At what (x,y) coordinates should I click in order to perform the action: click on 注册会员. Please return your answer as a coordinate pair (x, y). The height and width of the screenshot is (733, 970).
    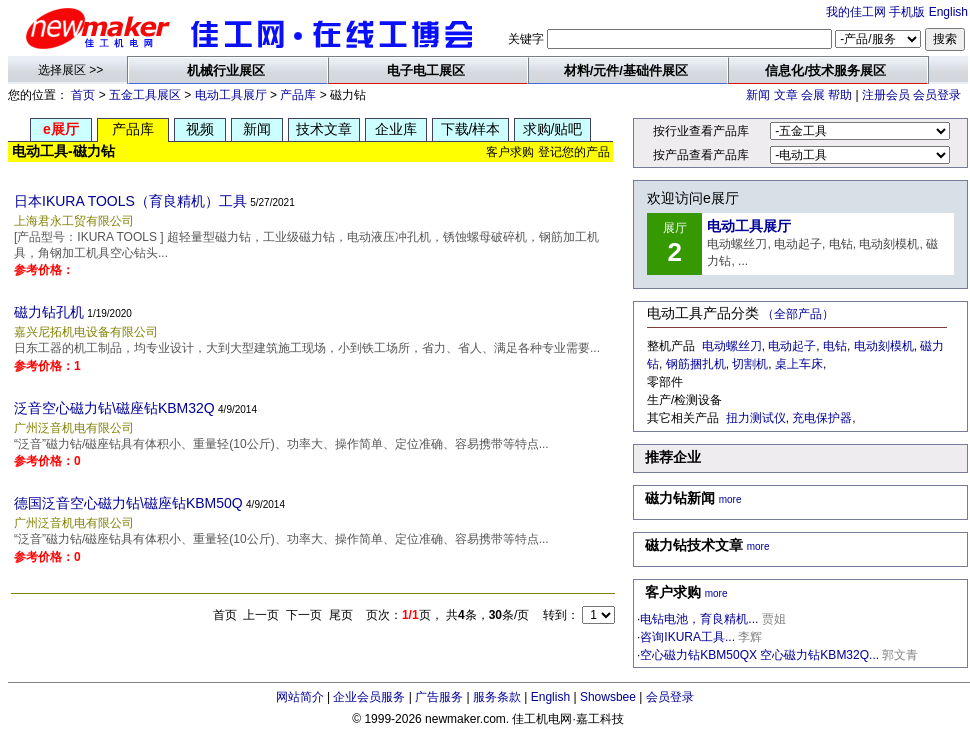
    Looking at the image, I should click on (886, 95).